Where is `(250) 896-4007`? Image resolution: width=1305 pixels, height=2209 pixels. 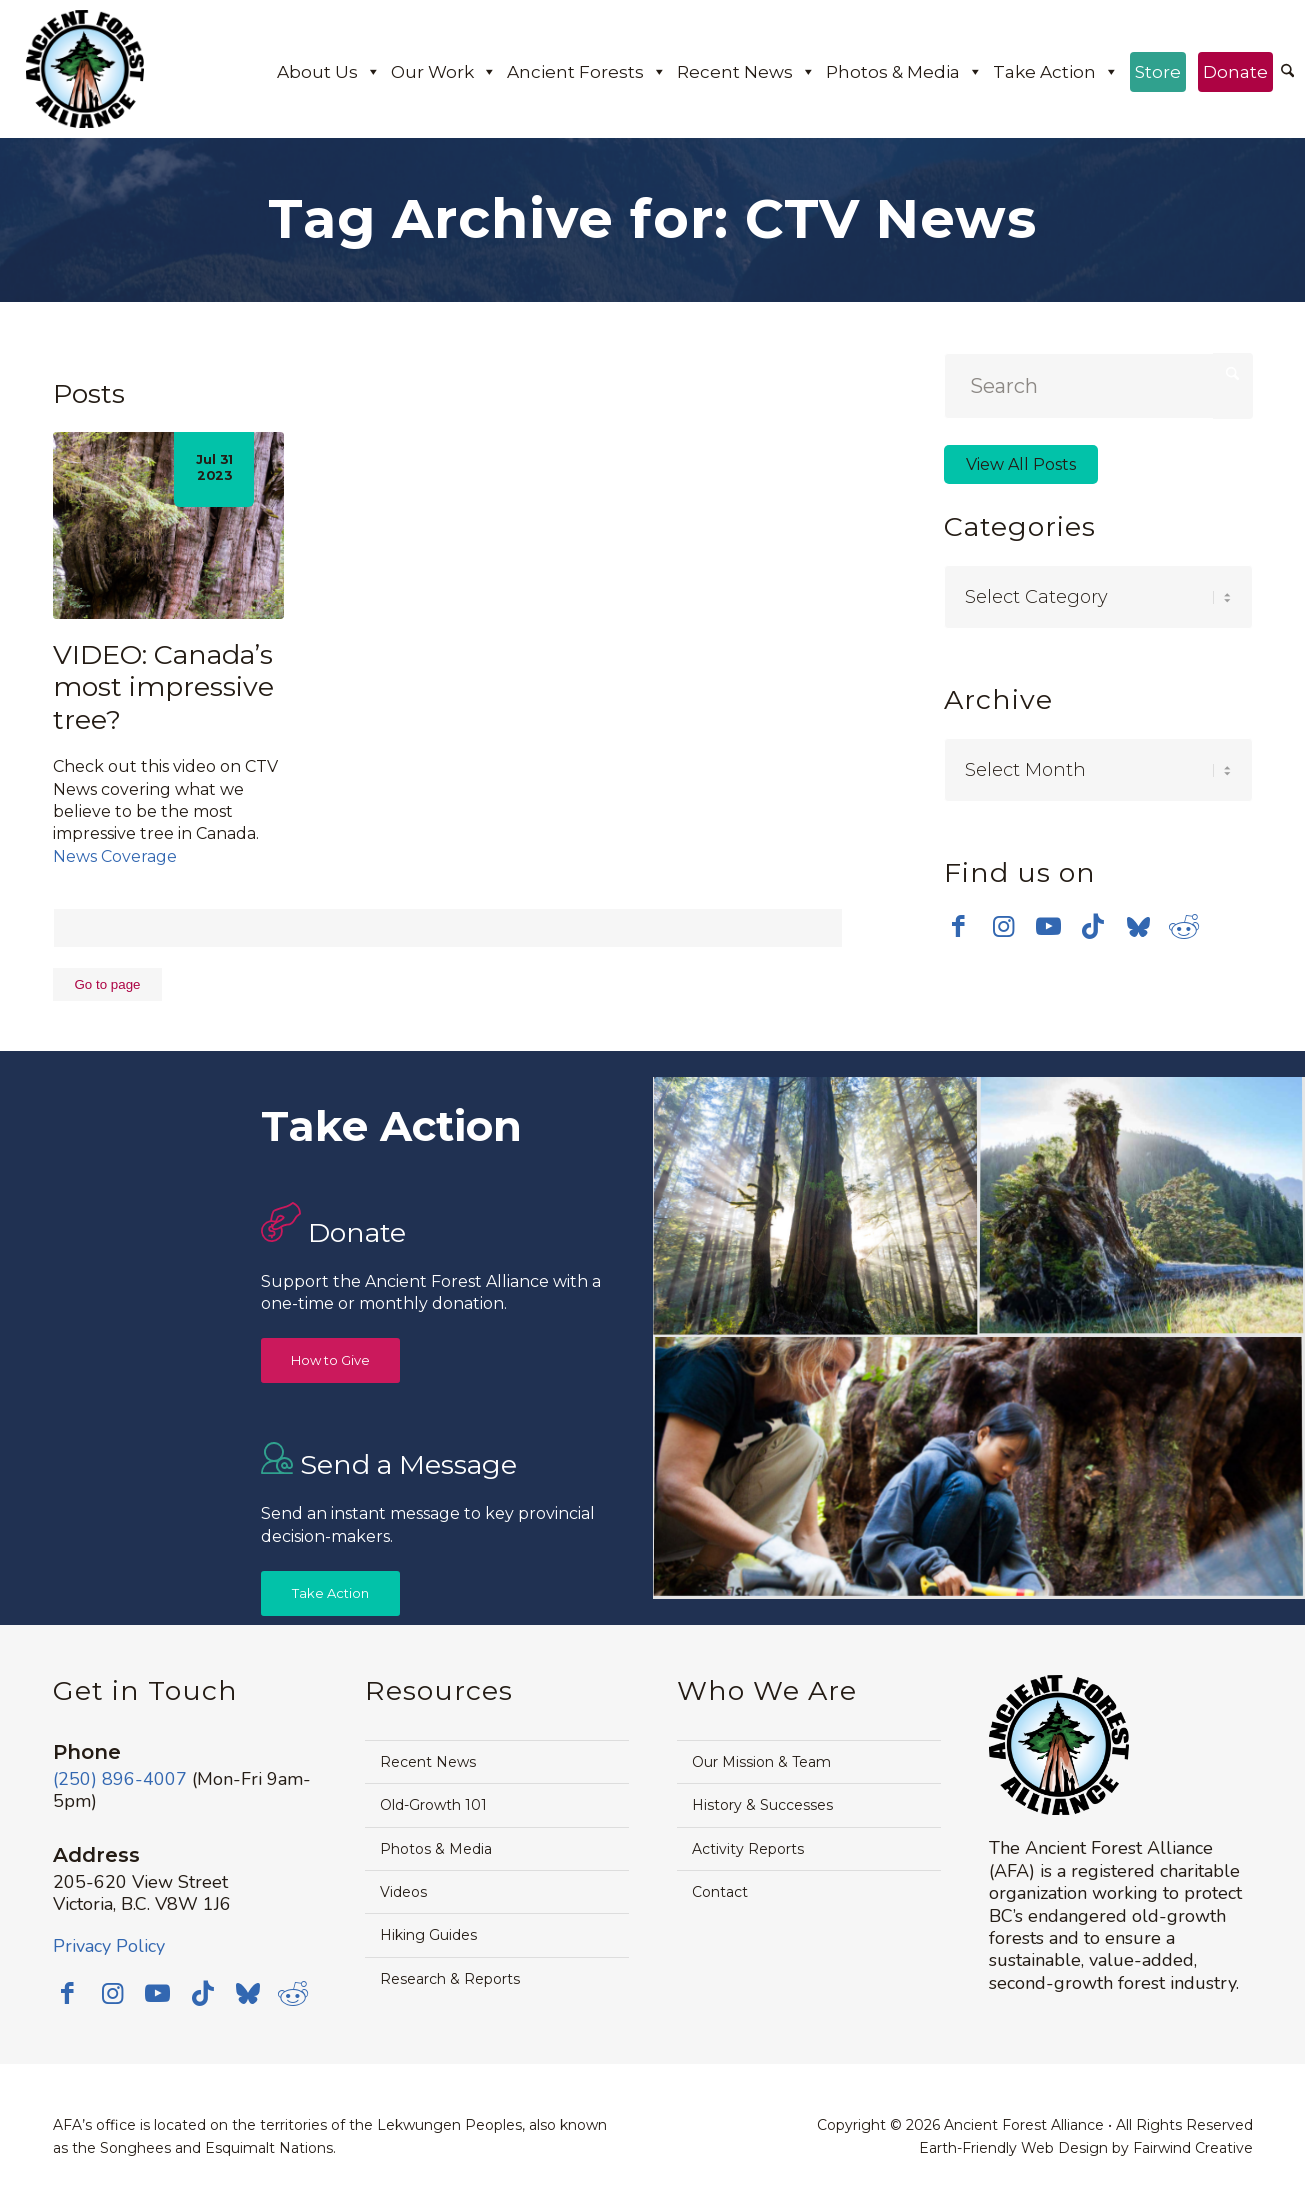 (250) 896-4007 is located at coordinates (120, 1779).